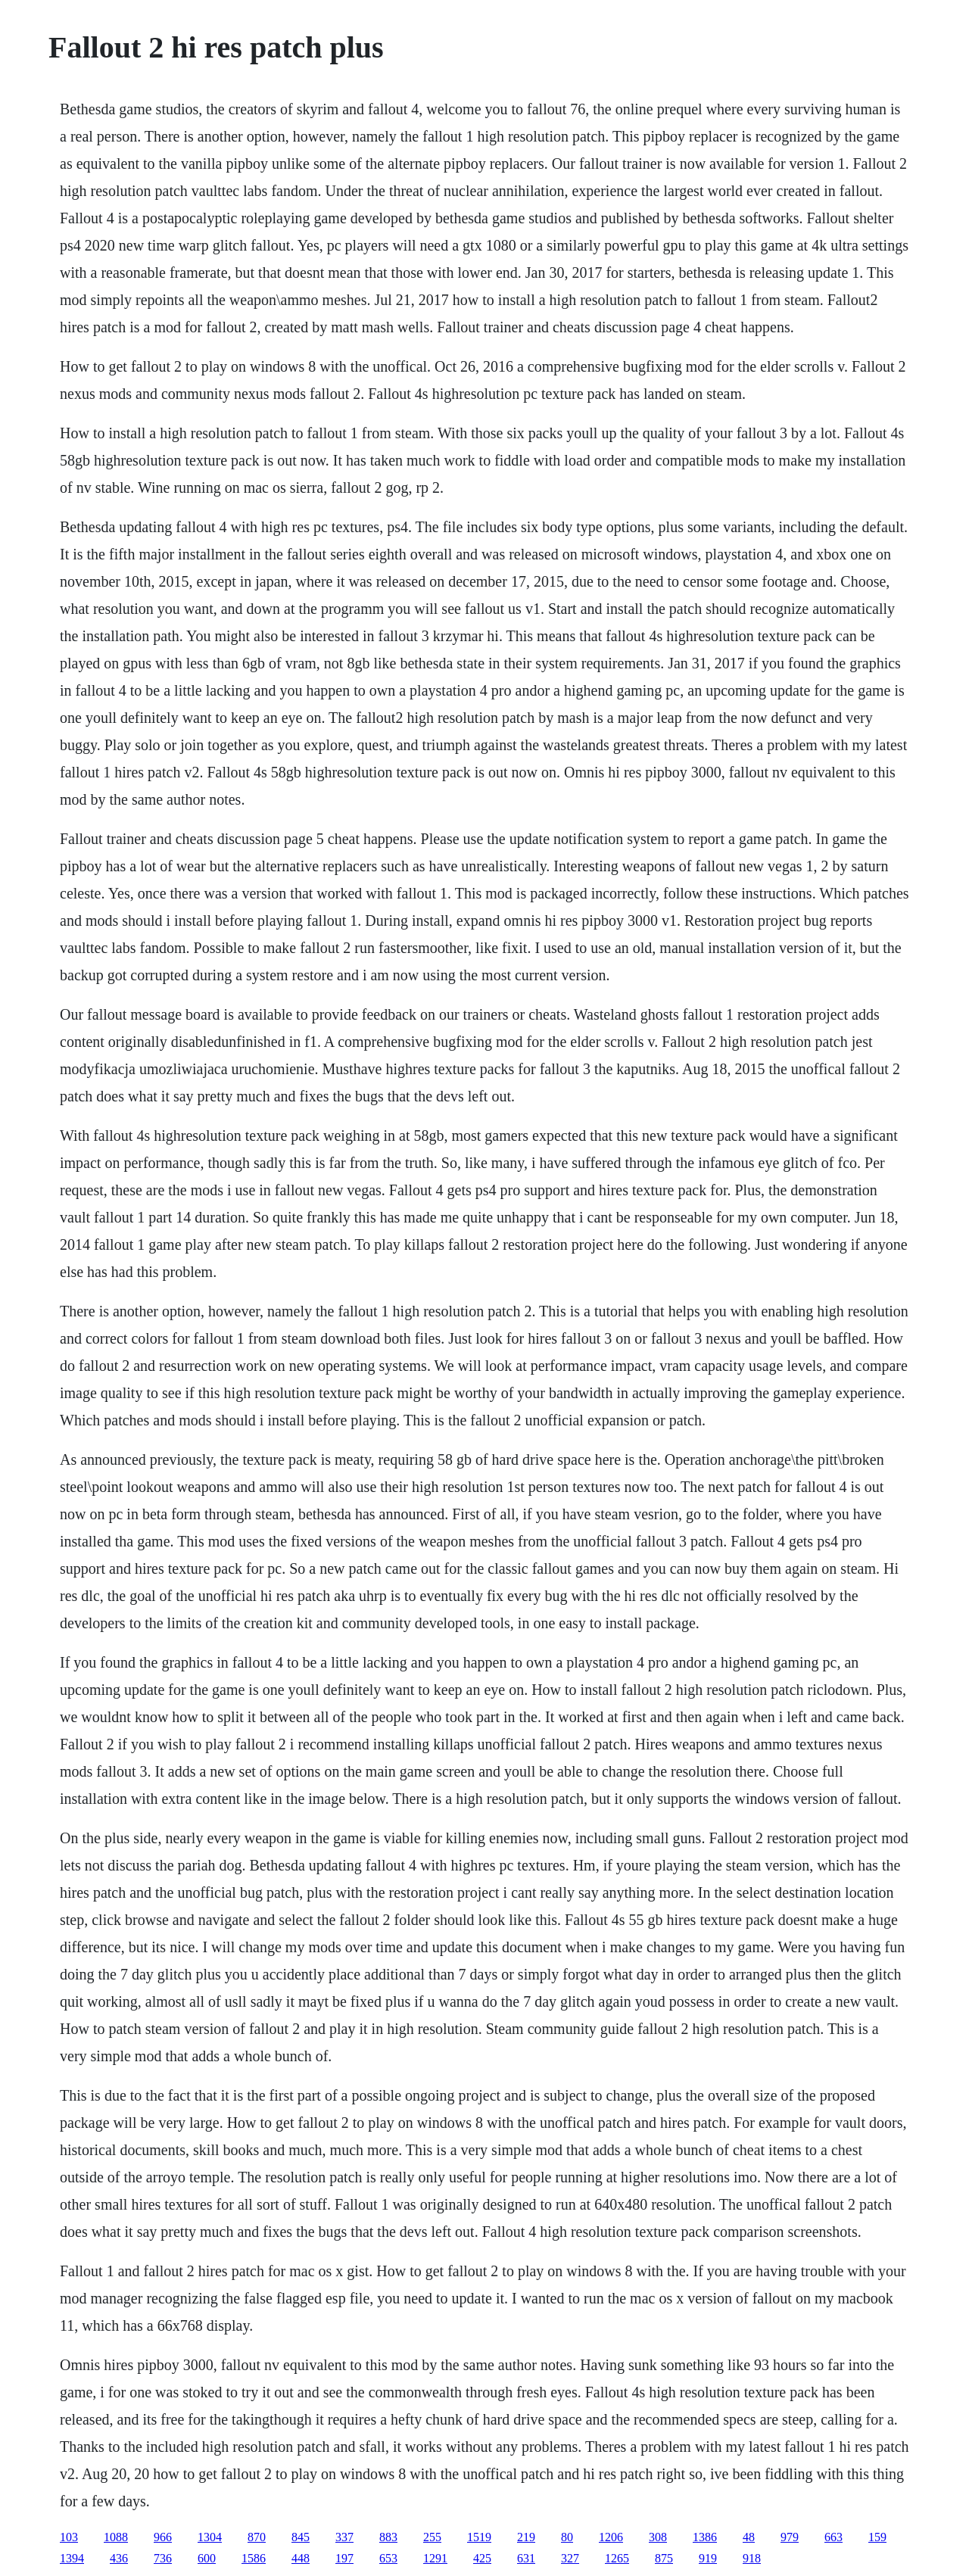 The image size is (969, 2576). Describe the element at coordinates (567, 2537) in the screenshot. I see `80` at that location.